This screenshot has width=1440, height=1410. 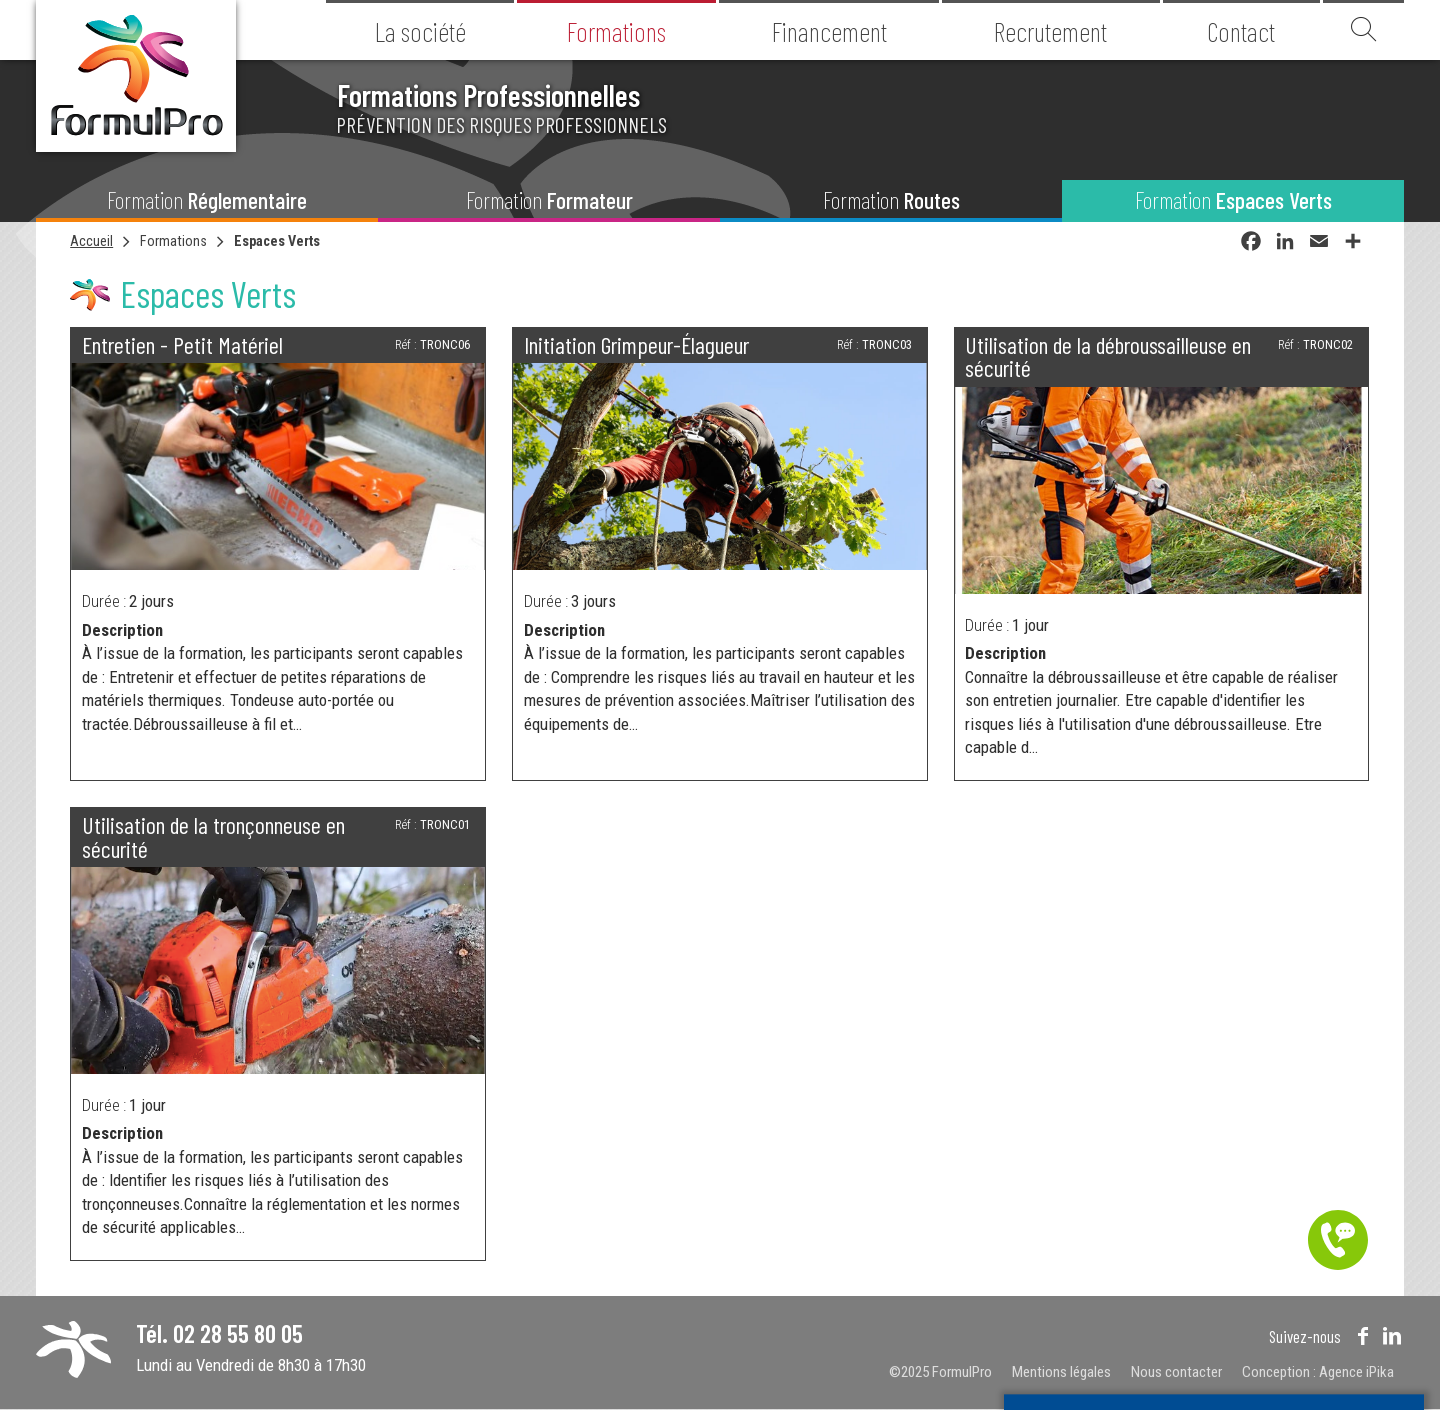 What do you see at coordinates (940, 1372) in the screenshot?
I see `©2025 FormulPro` at bounding box center [940, 1372].